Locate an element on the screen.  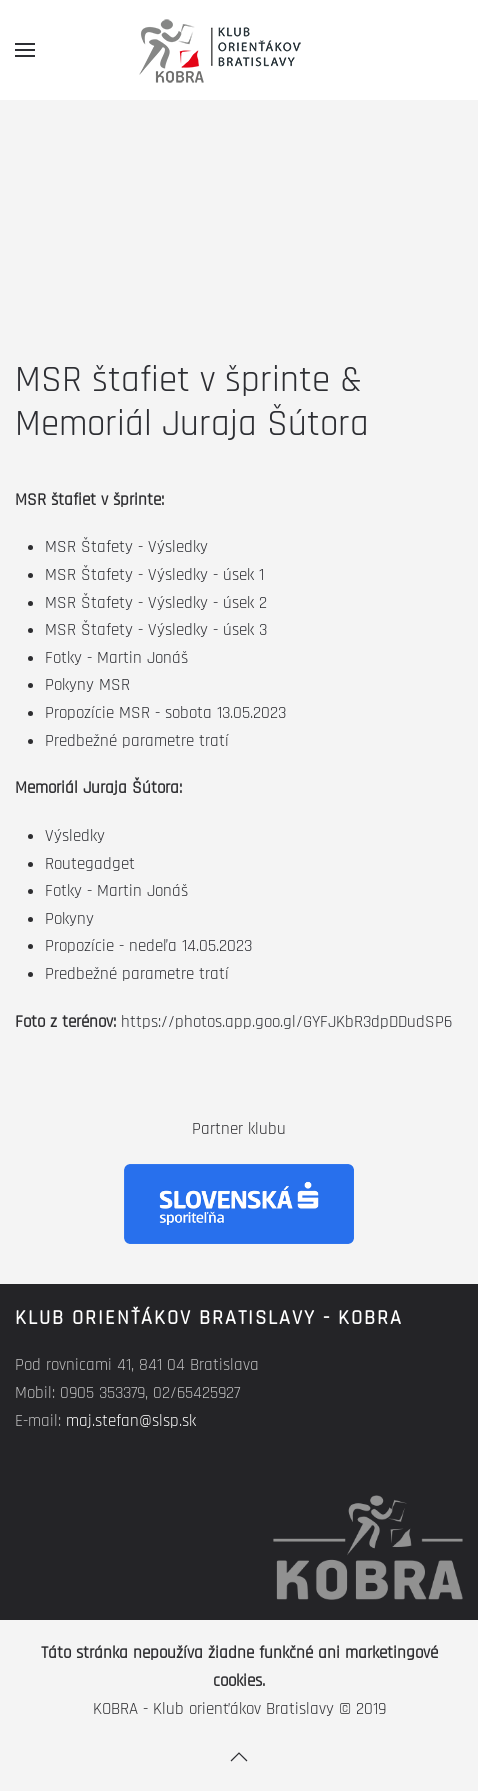
Pokyny is located at coordinates (69, 919).